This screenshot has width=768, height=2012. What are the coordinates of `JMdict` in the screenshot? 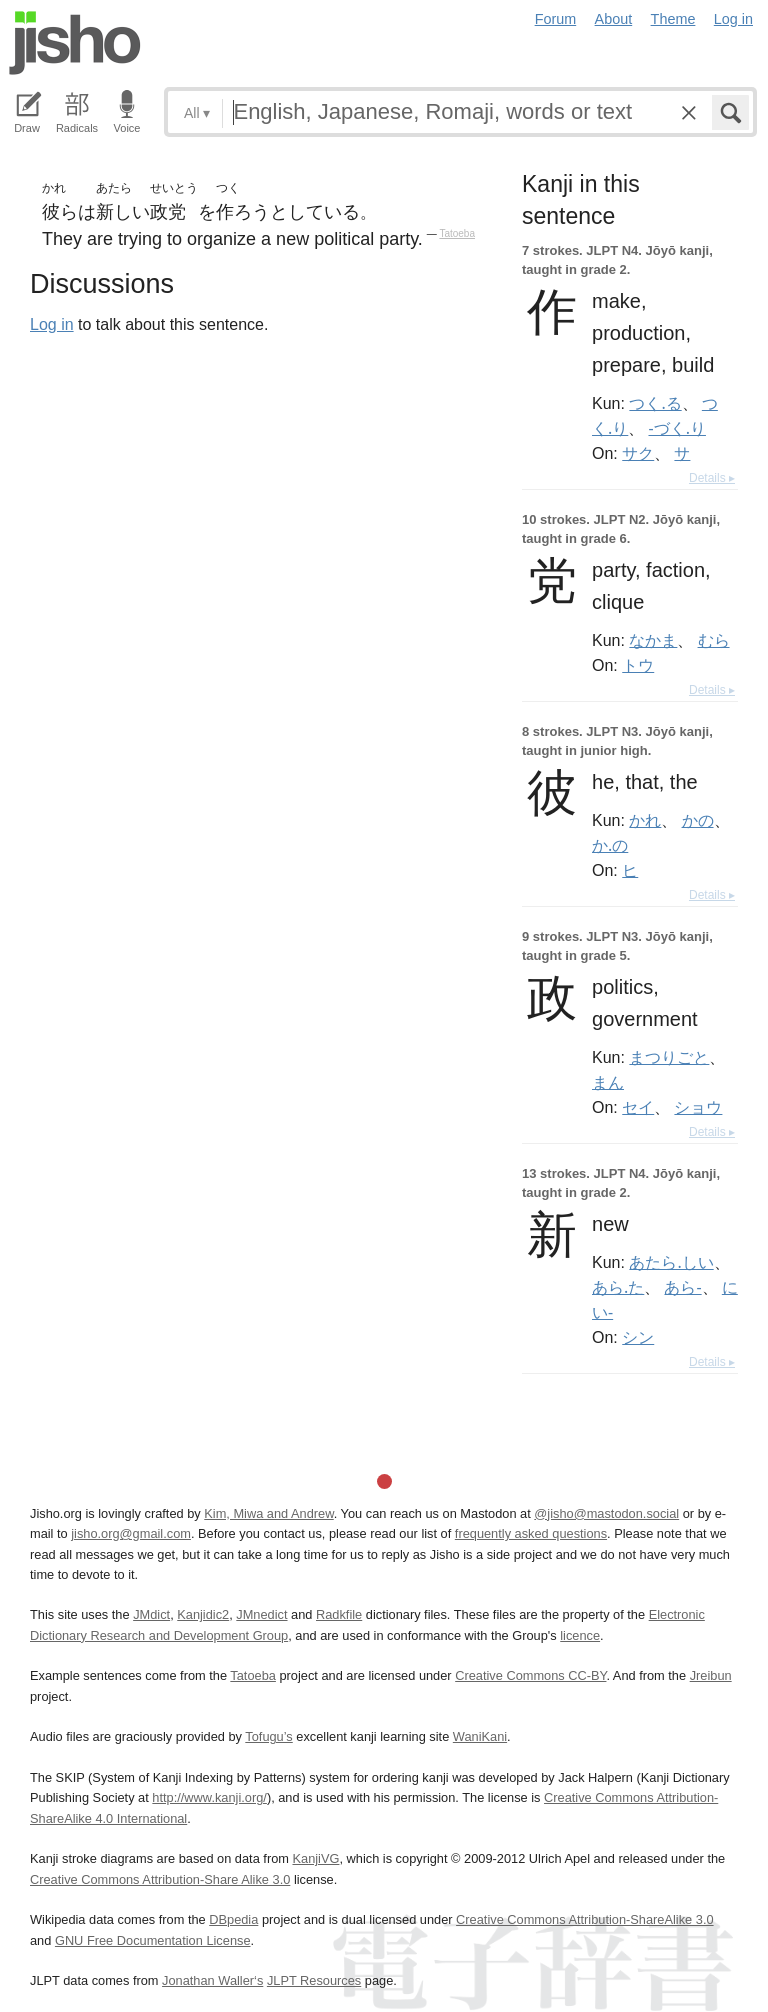 It's located at (151, 1614).